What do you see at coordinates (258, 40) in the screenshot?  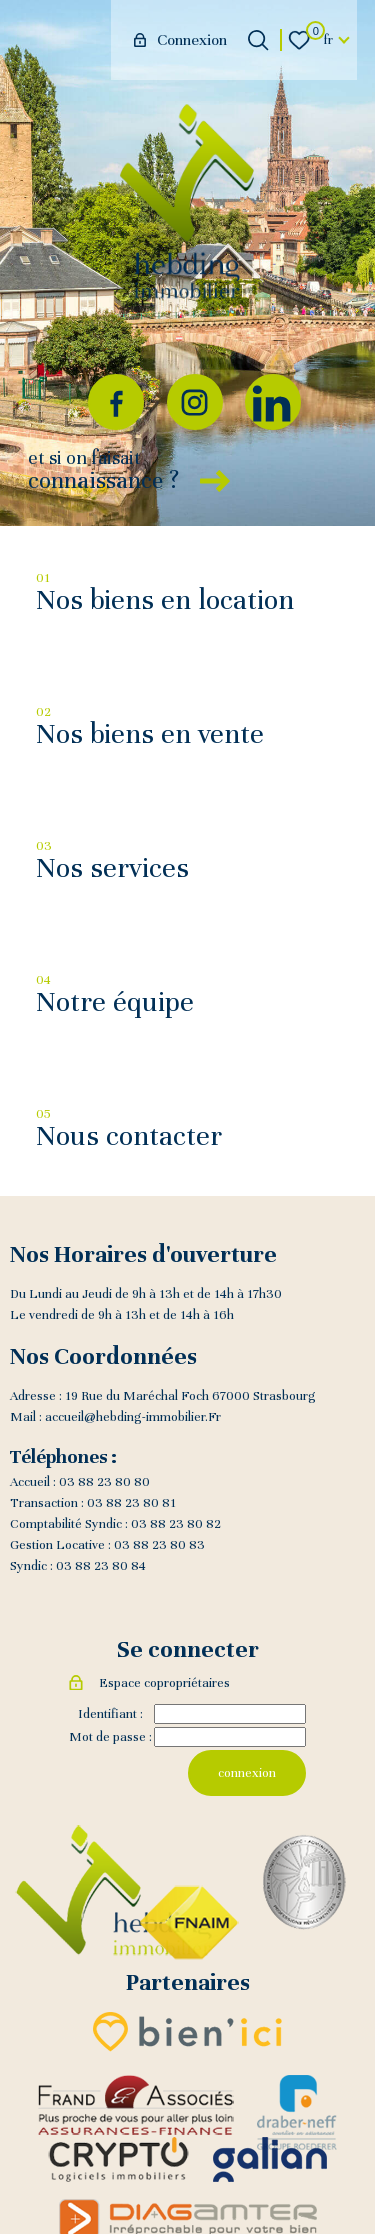 I see `[Ouvrir le formulaire de recherche]` at bounding box center [258, 40].